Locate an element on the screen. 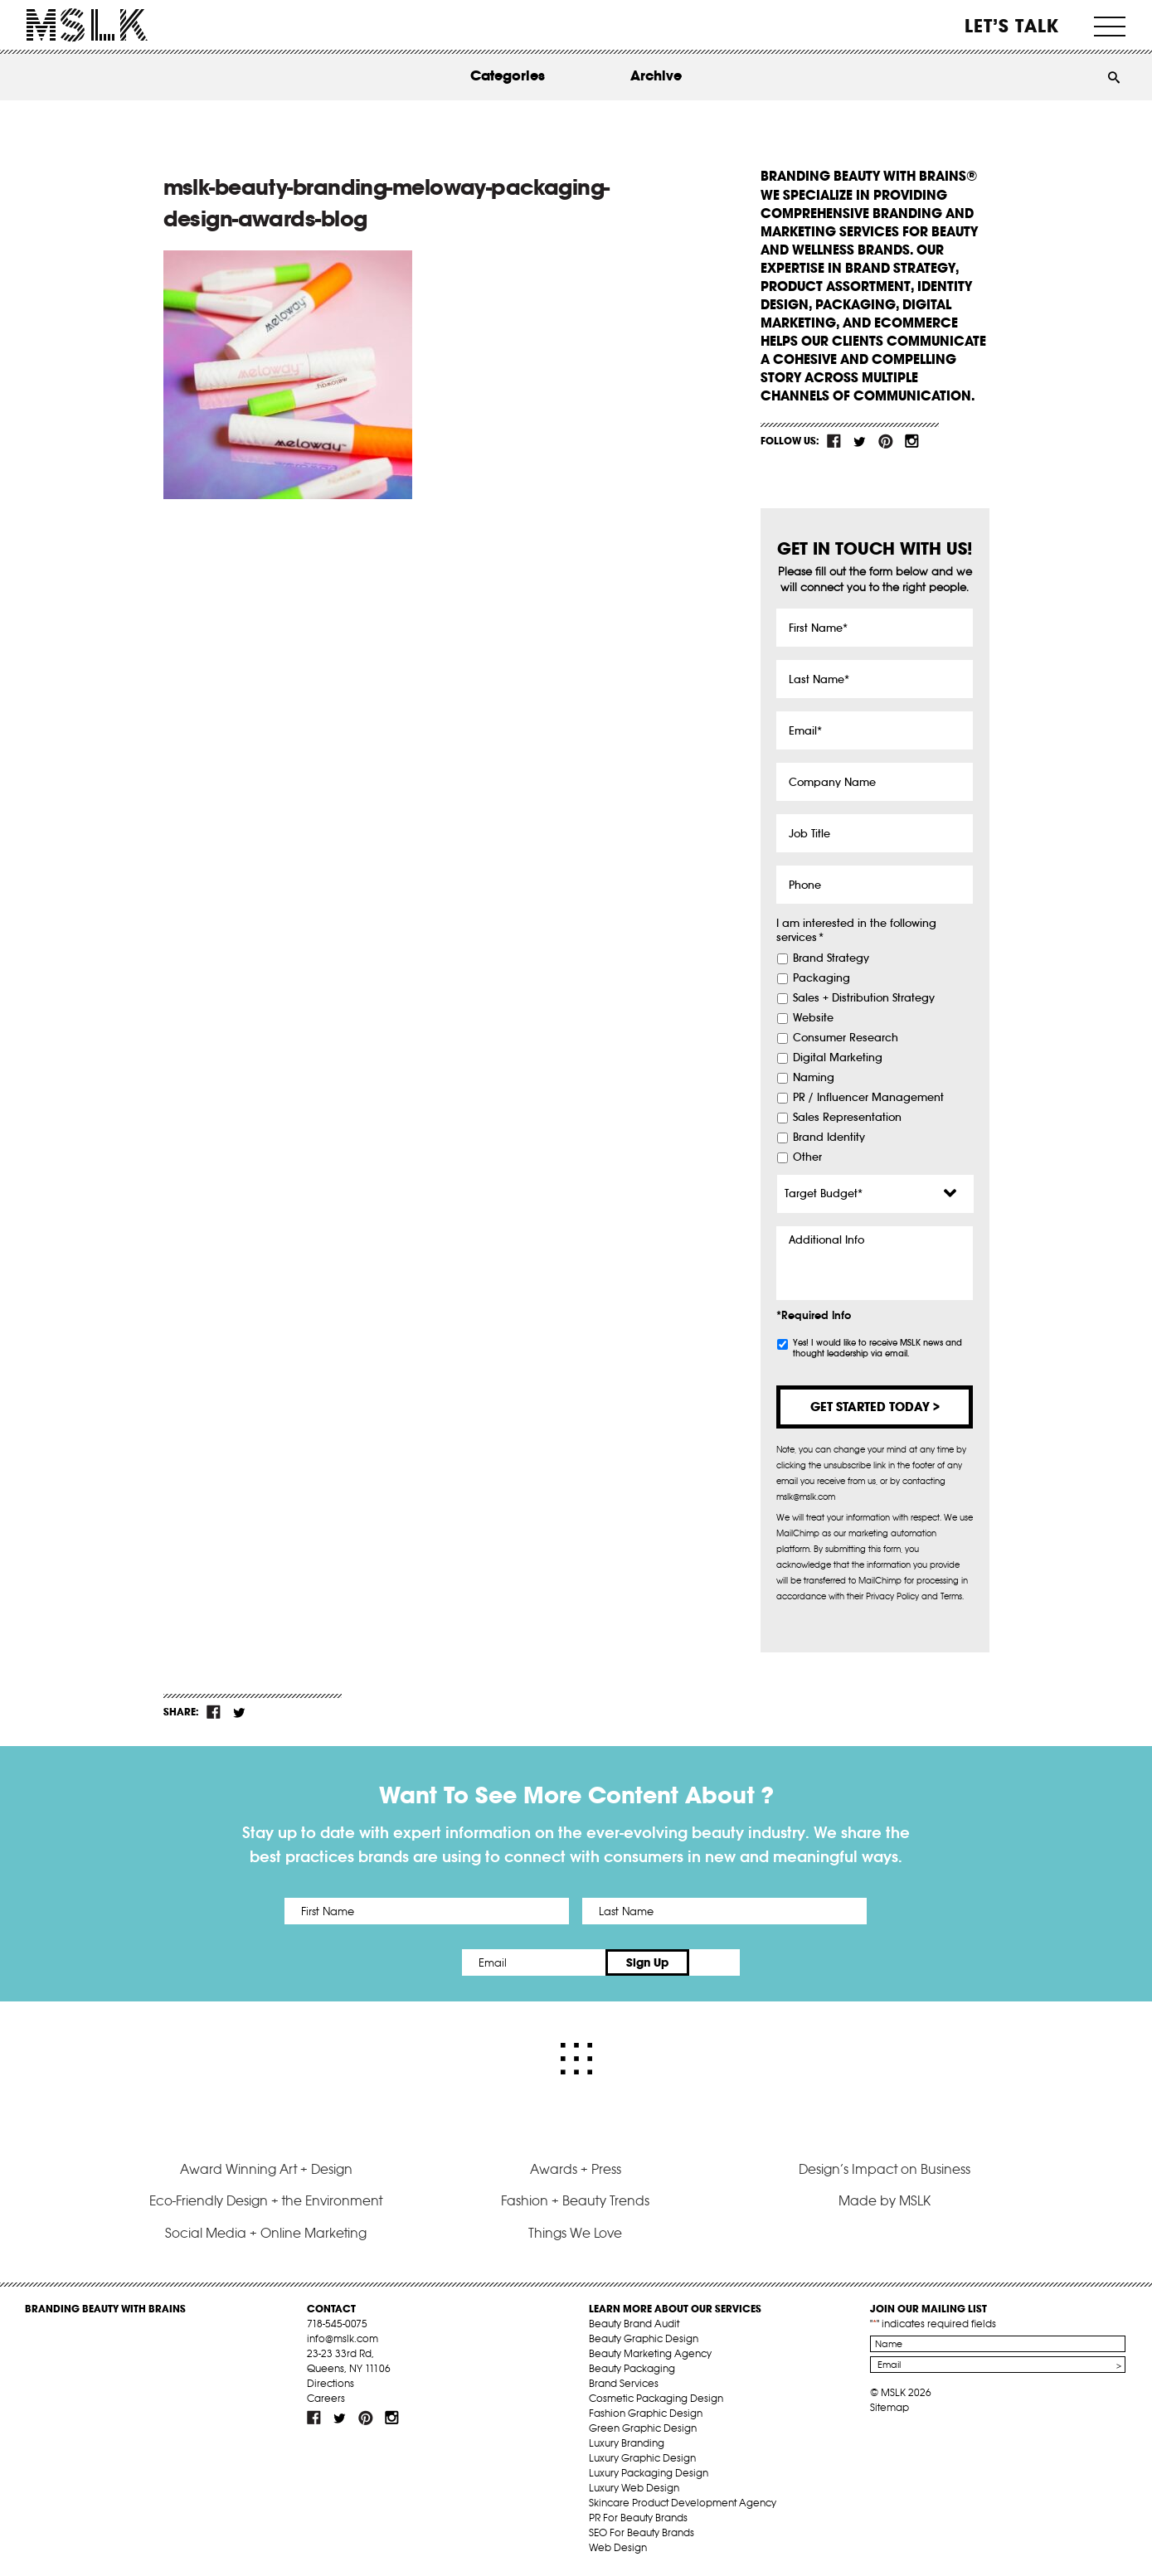 The image size is (1152, 2576). I am interested in the following services is located at coordinates (856, 930).